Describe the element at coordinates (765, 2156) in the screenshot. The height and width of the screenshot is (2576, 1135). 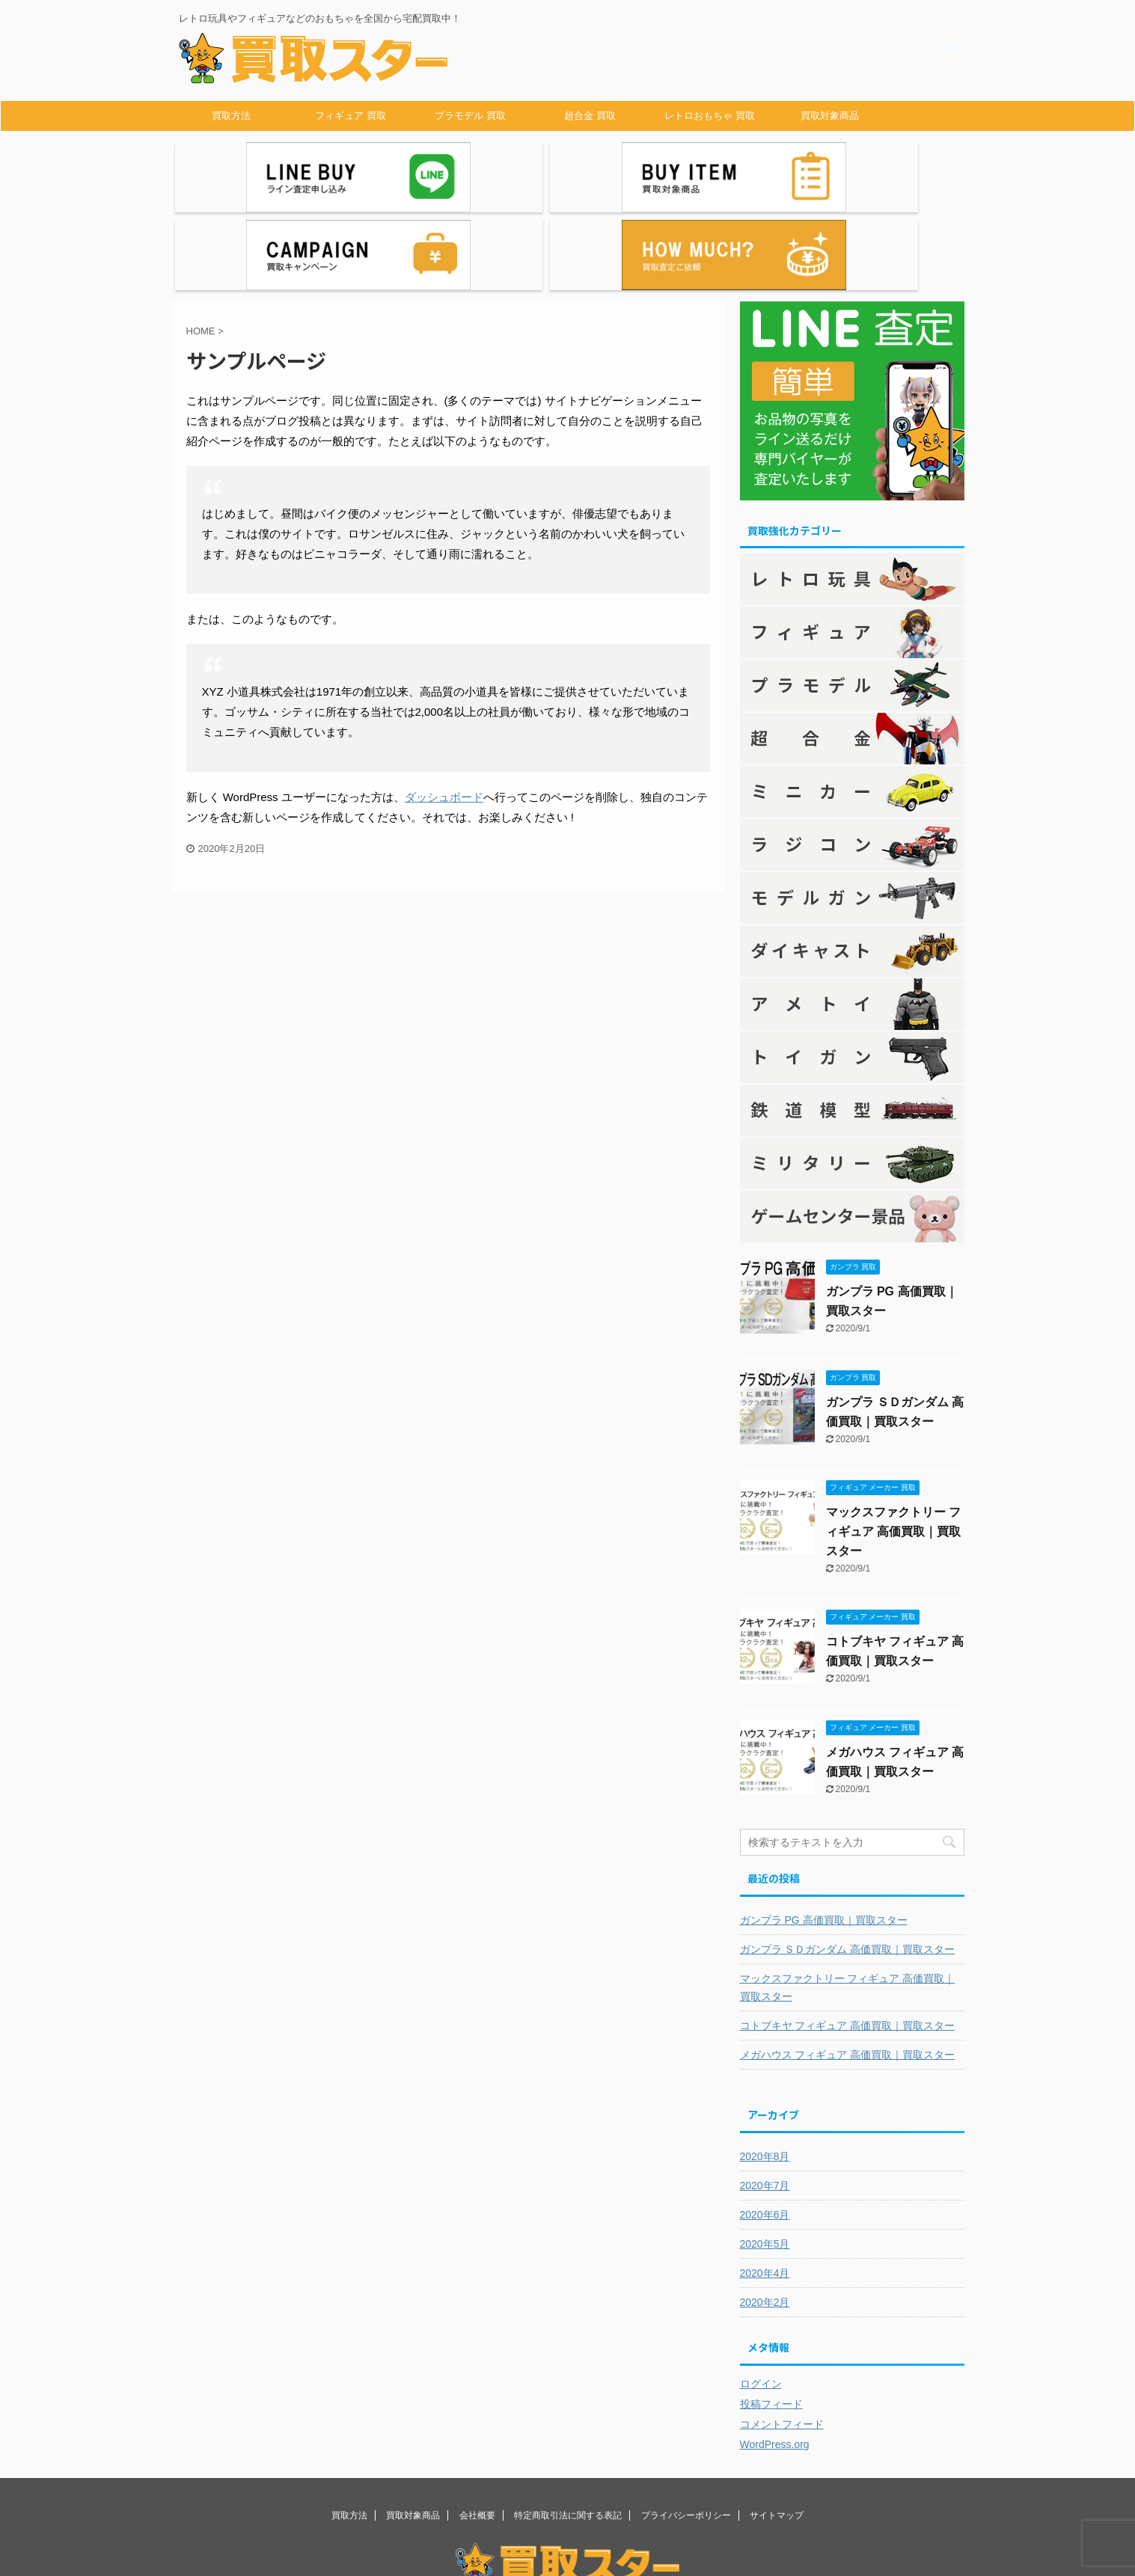
I see `2020年5月` at that location.